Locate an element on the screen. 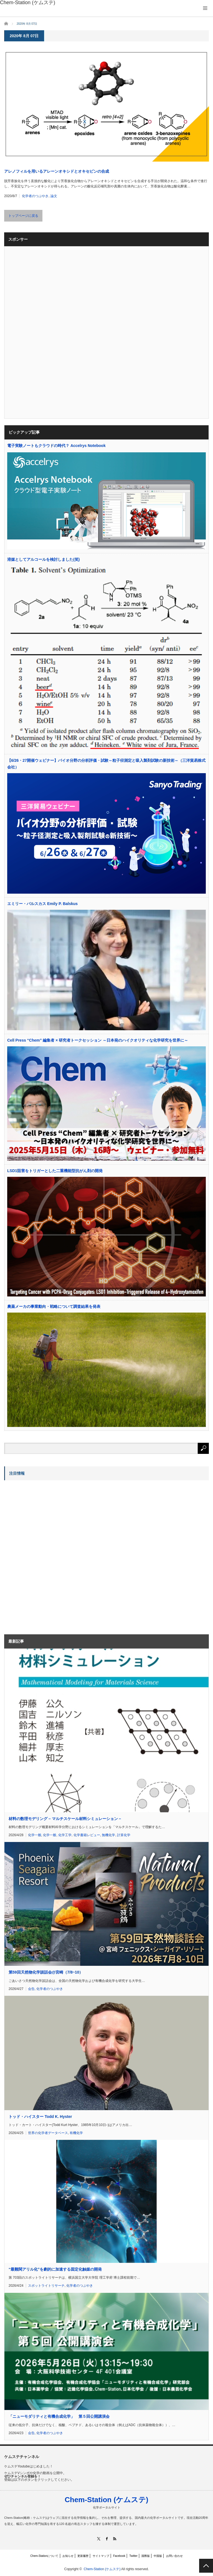  トップページに戻る is located at coordinates (23, 216).